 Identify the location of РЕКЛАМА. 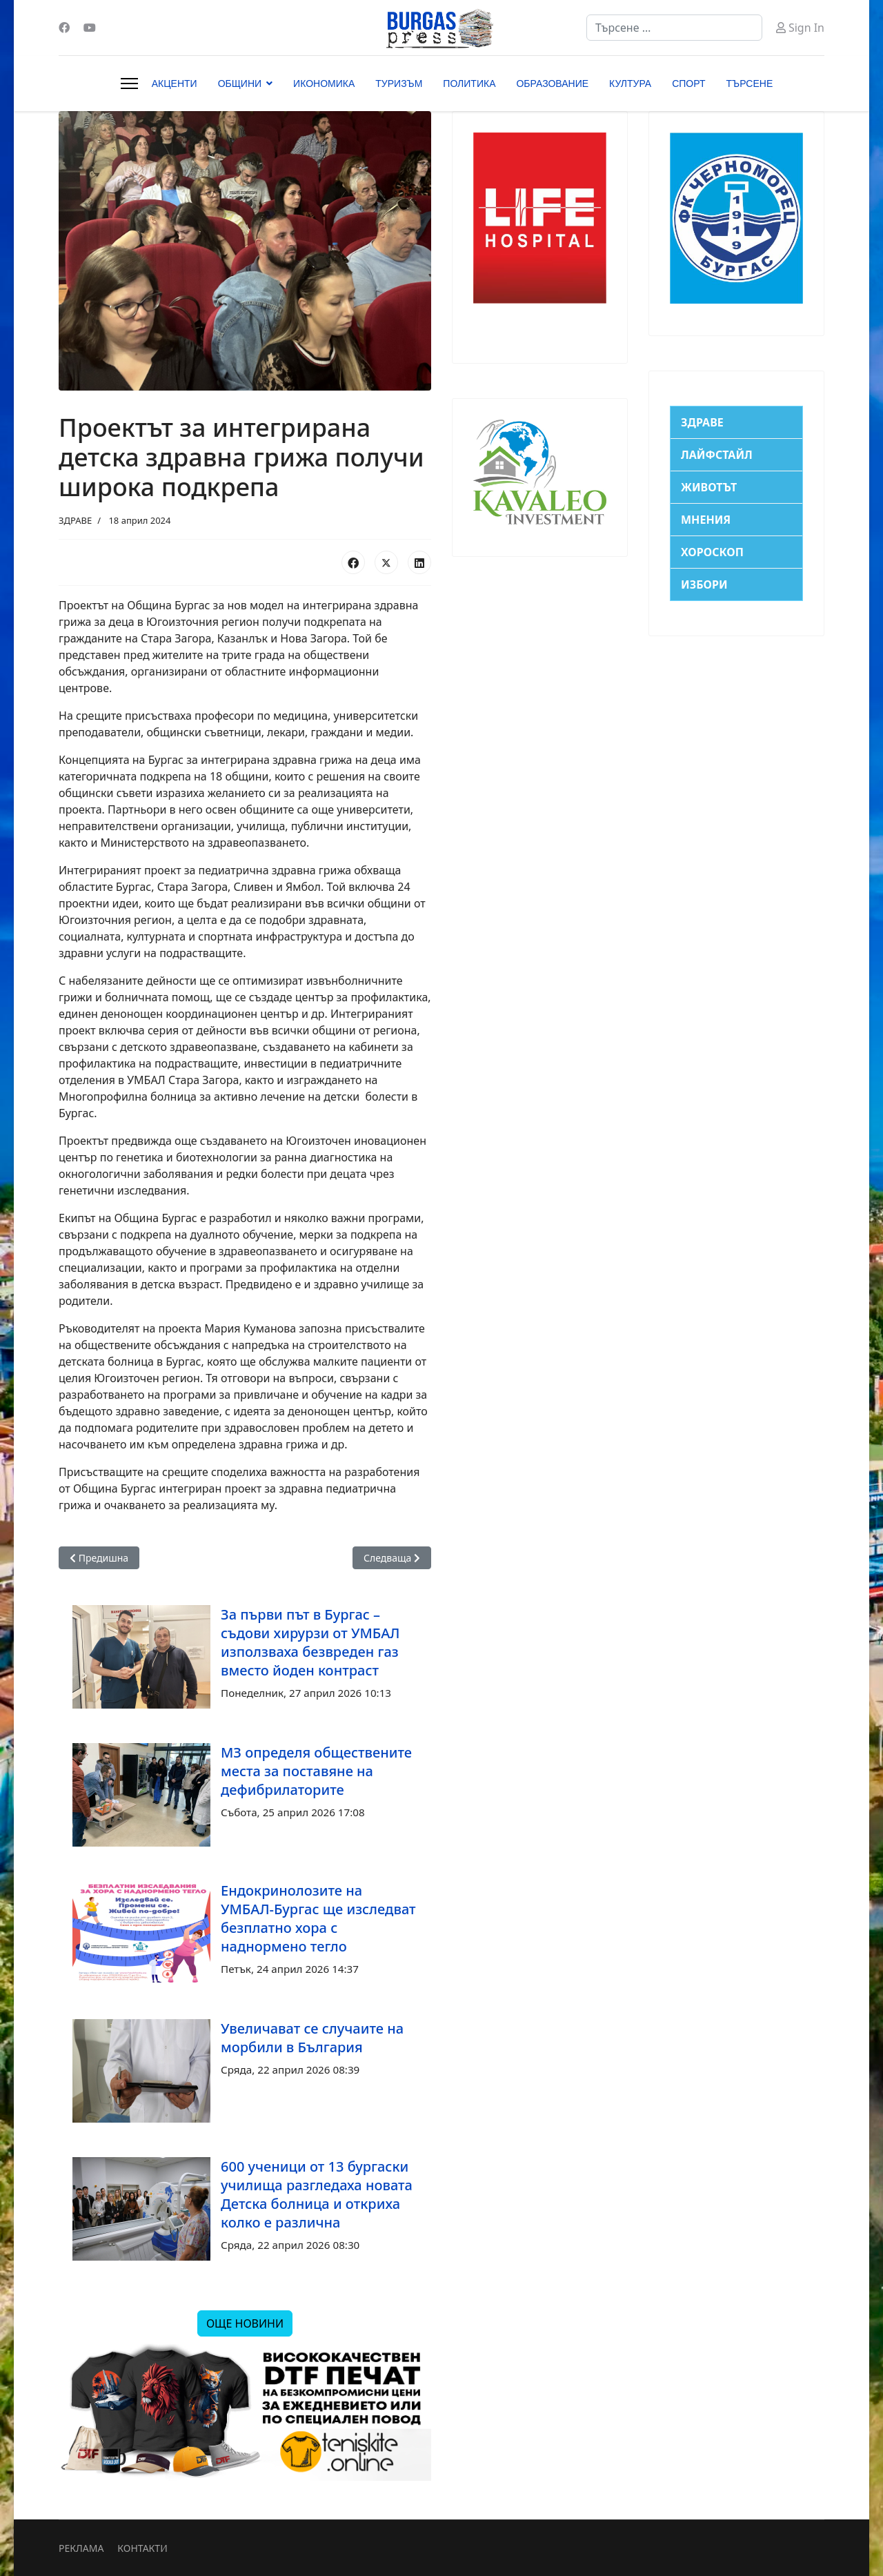
(81, 2548).